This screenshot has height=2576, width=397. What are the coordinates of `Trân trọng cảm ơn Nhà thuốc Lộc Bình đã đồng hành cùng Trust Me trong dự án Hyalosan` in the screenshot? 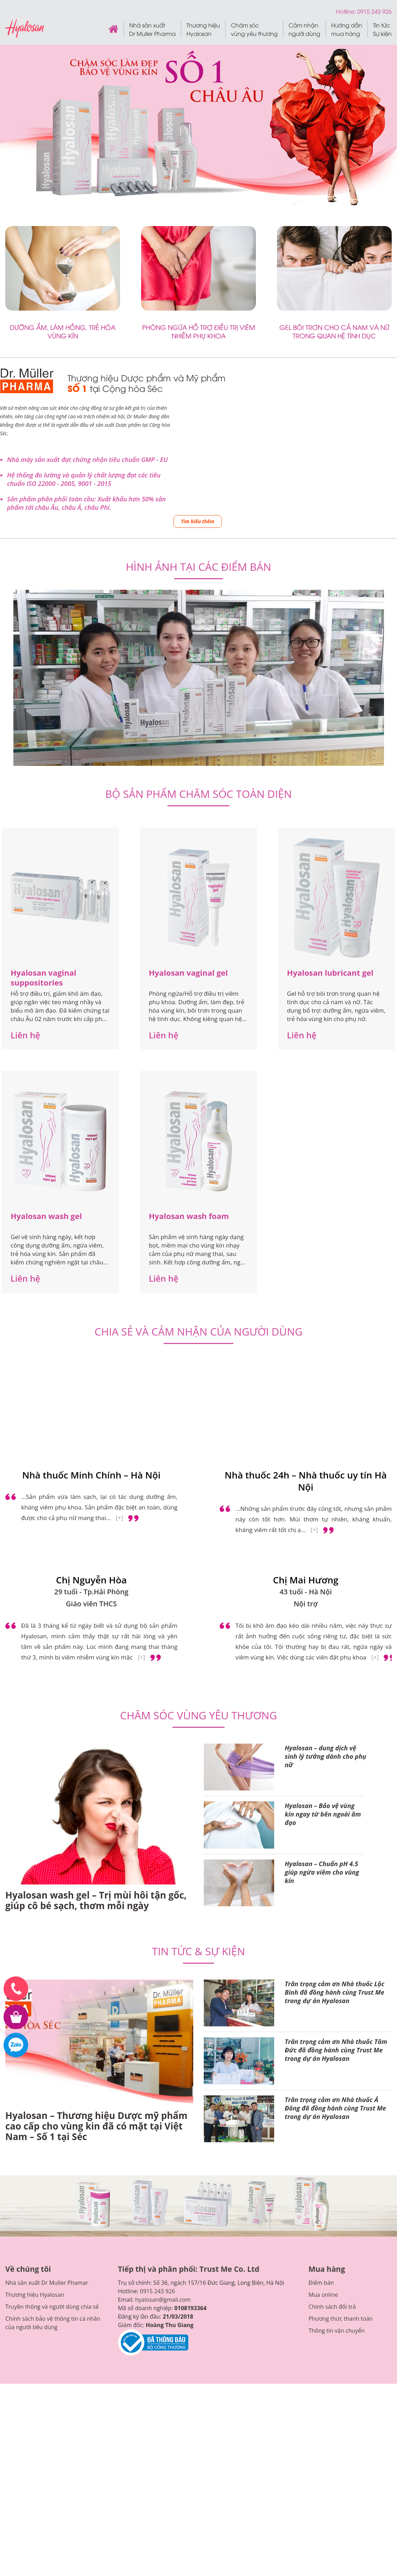 It's located at (334, 1833).